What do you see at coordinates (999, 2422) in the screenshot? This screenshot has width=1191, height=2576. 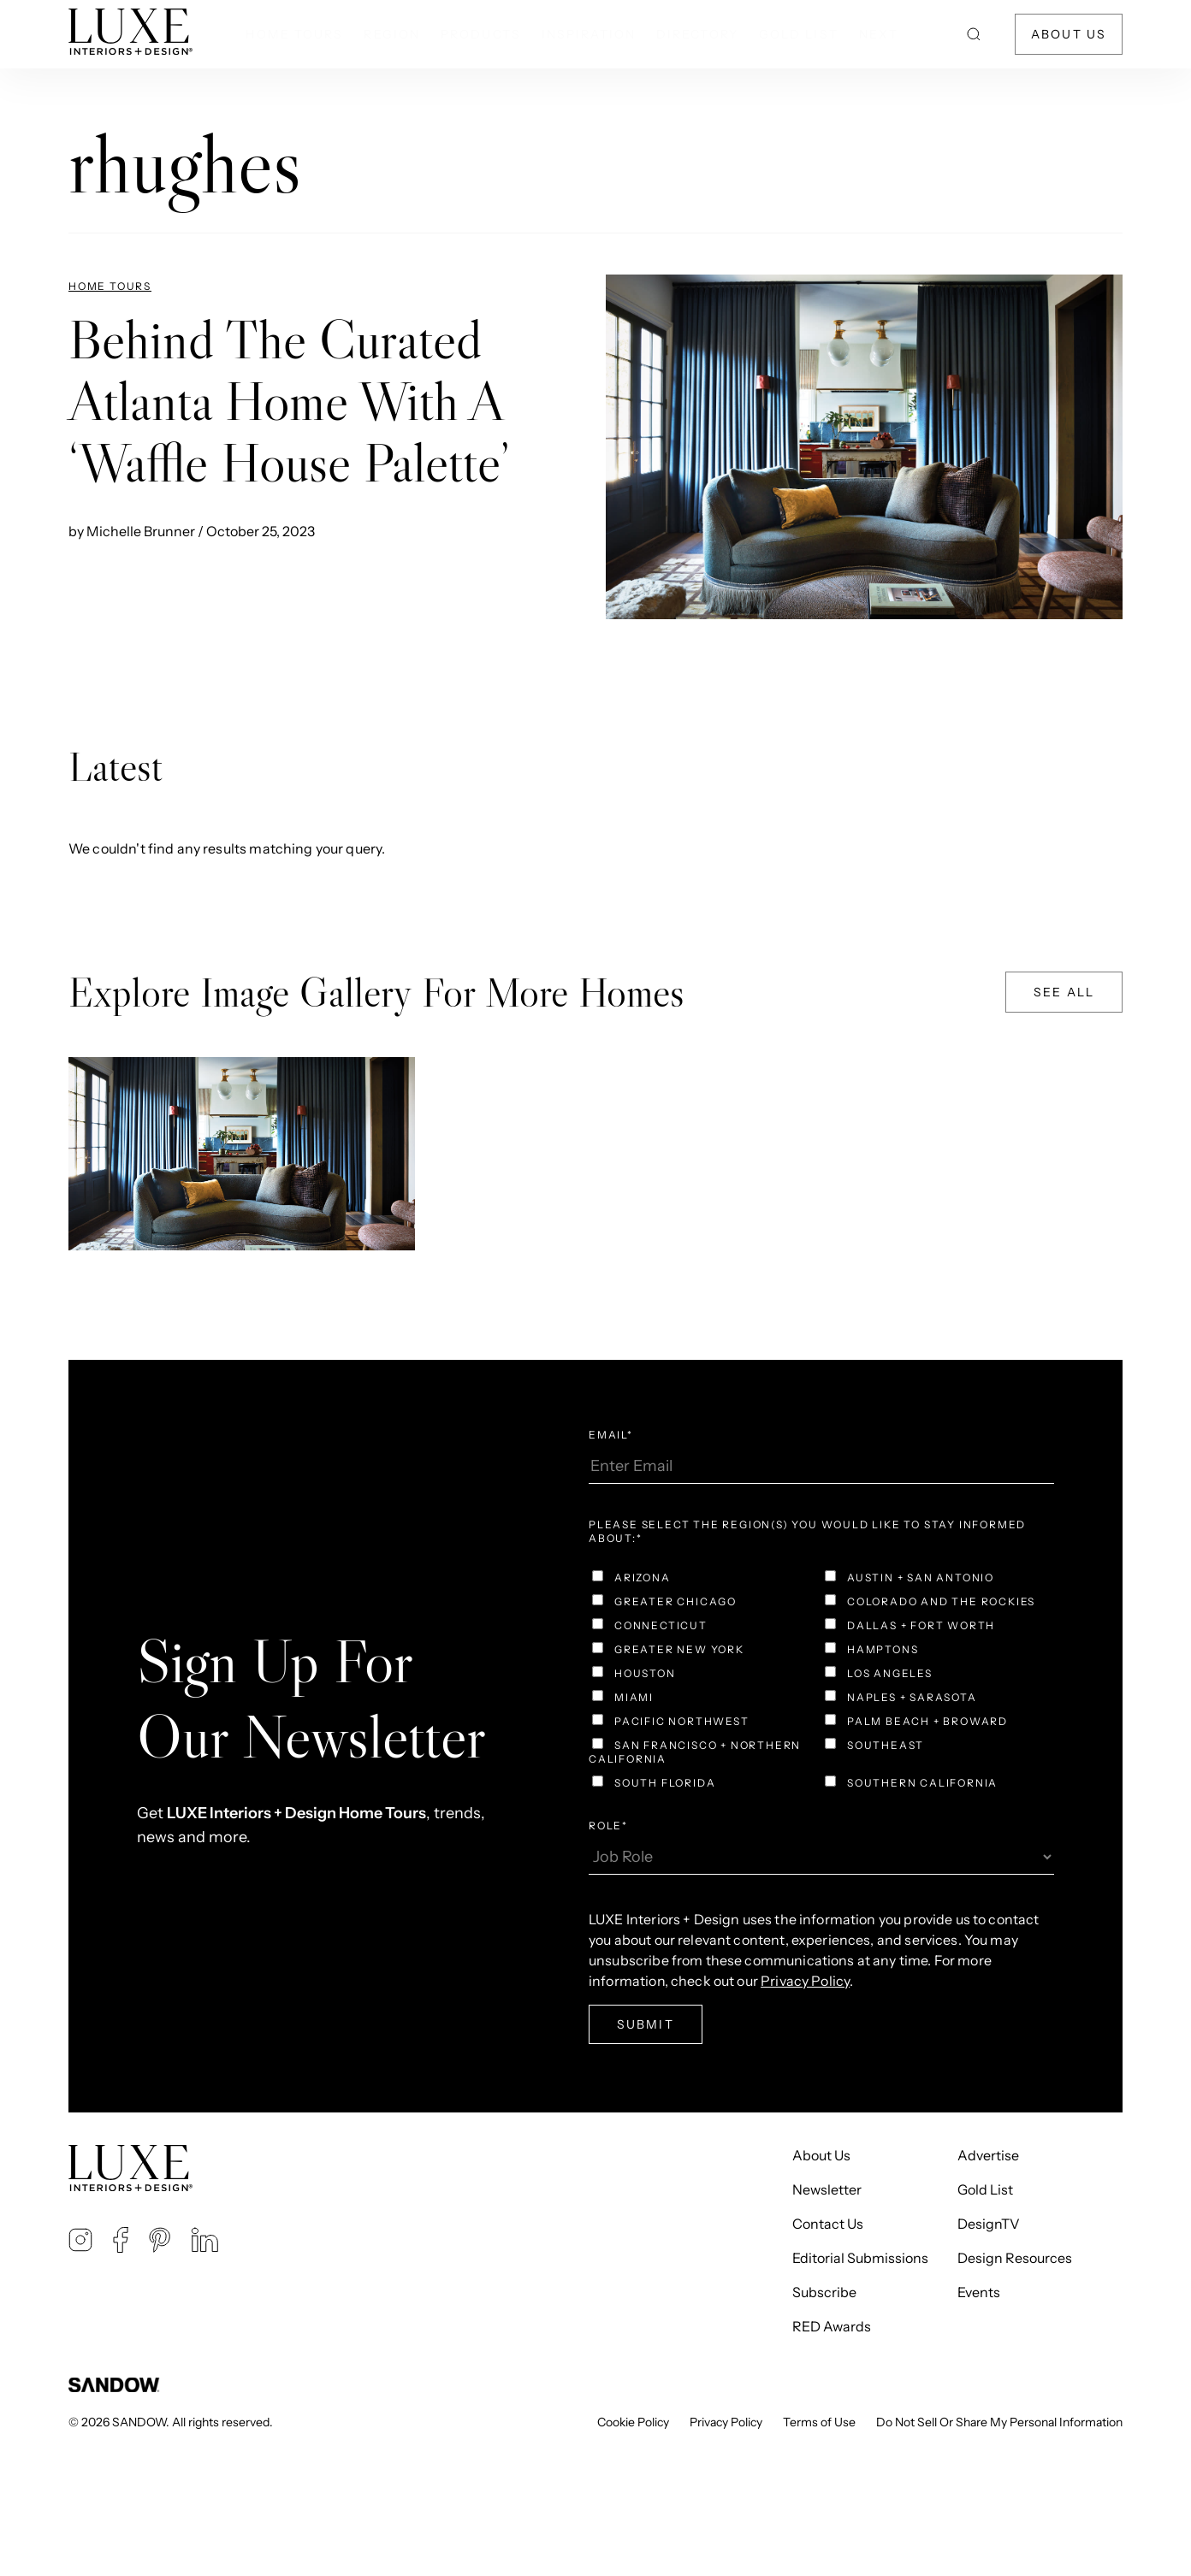 I see `Do Not Sell Or Share My Personal Information` at bounding box center [999, 2422].